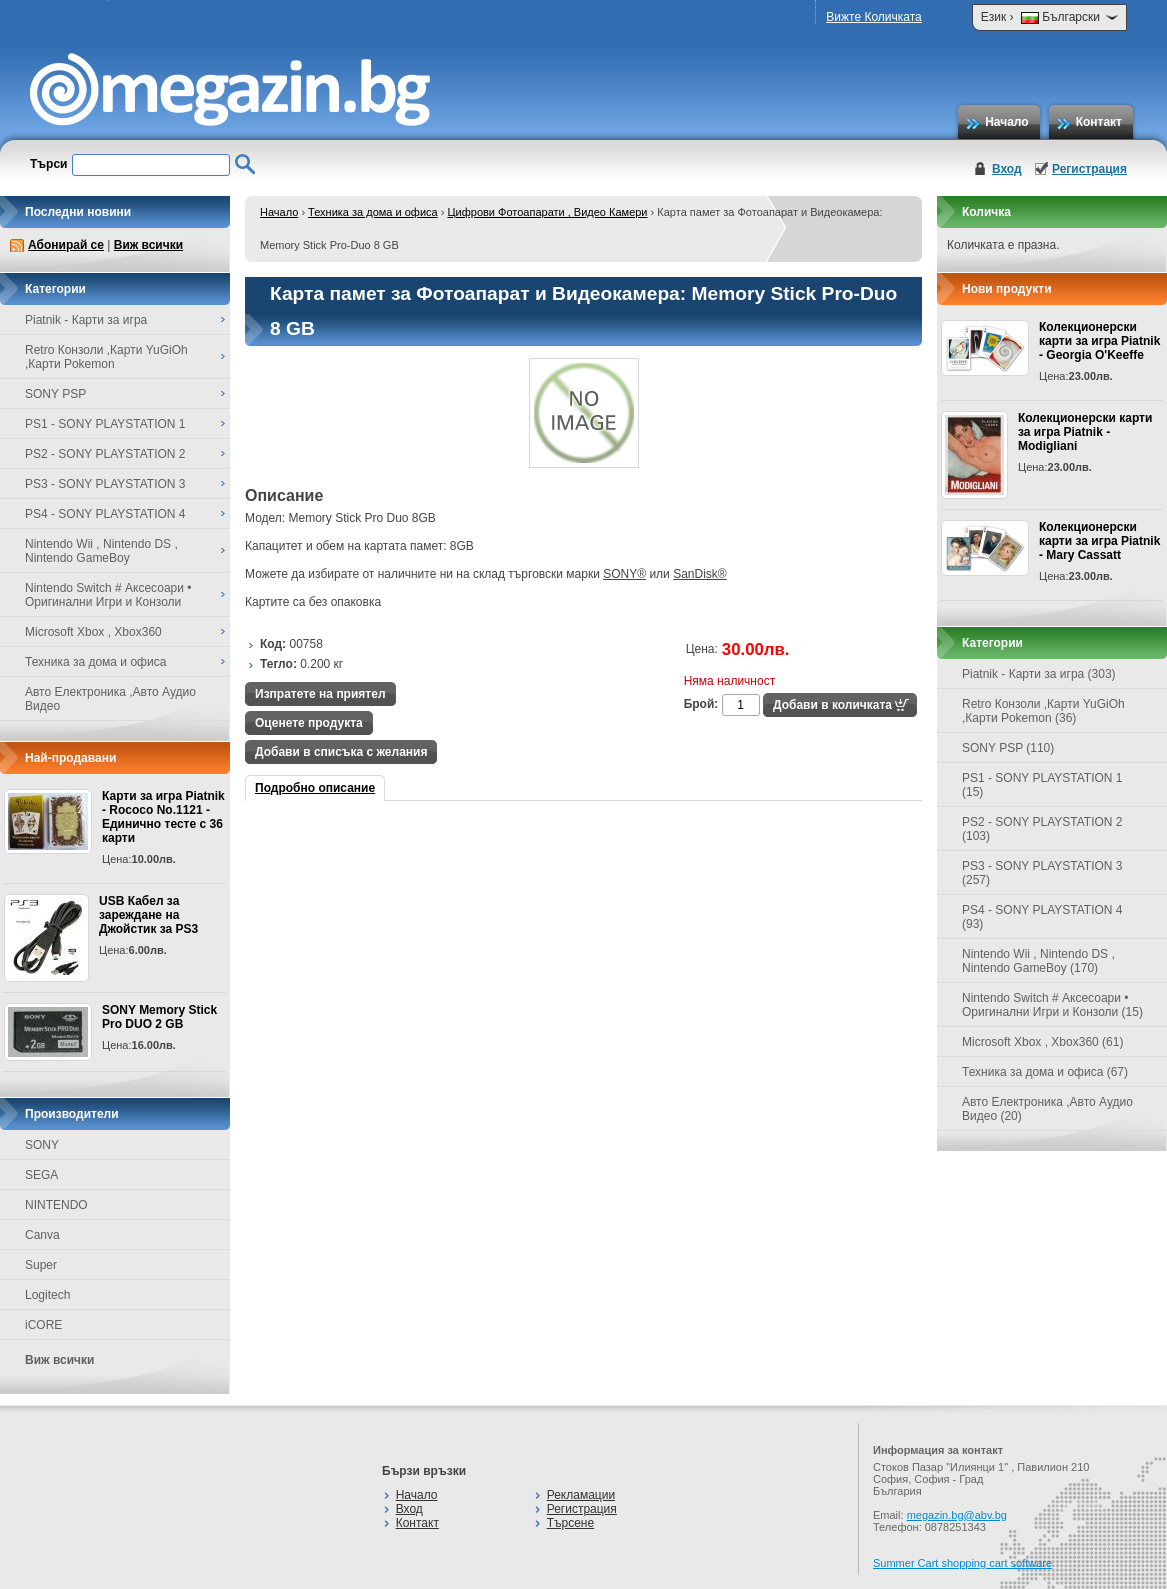 The width and height of the screenshot is (1167, 1589). What do you see at coordinates (1042, 1042) in the screenshot?
I see `Microsoft Xbox , Xbox360 (61)` at bounding box center [1042, 1042].